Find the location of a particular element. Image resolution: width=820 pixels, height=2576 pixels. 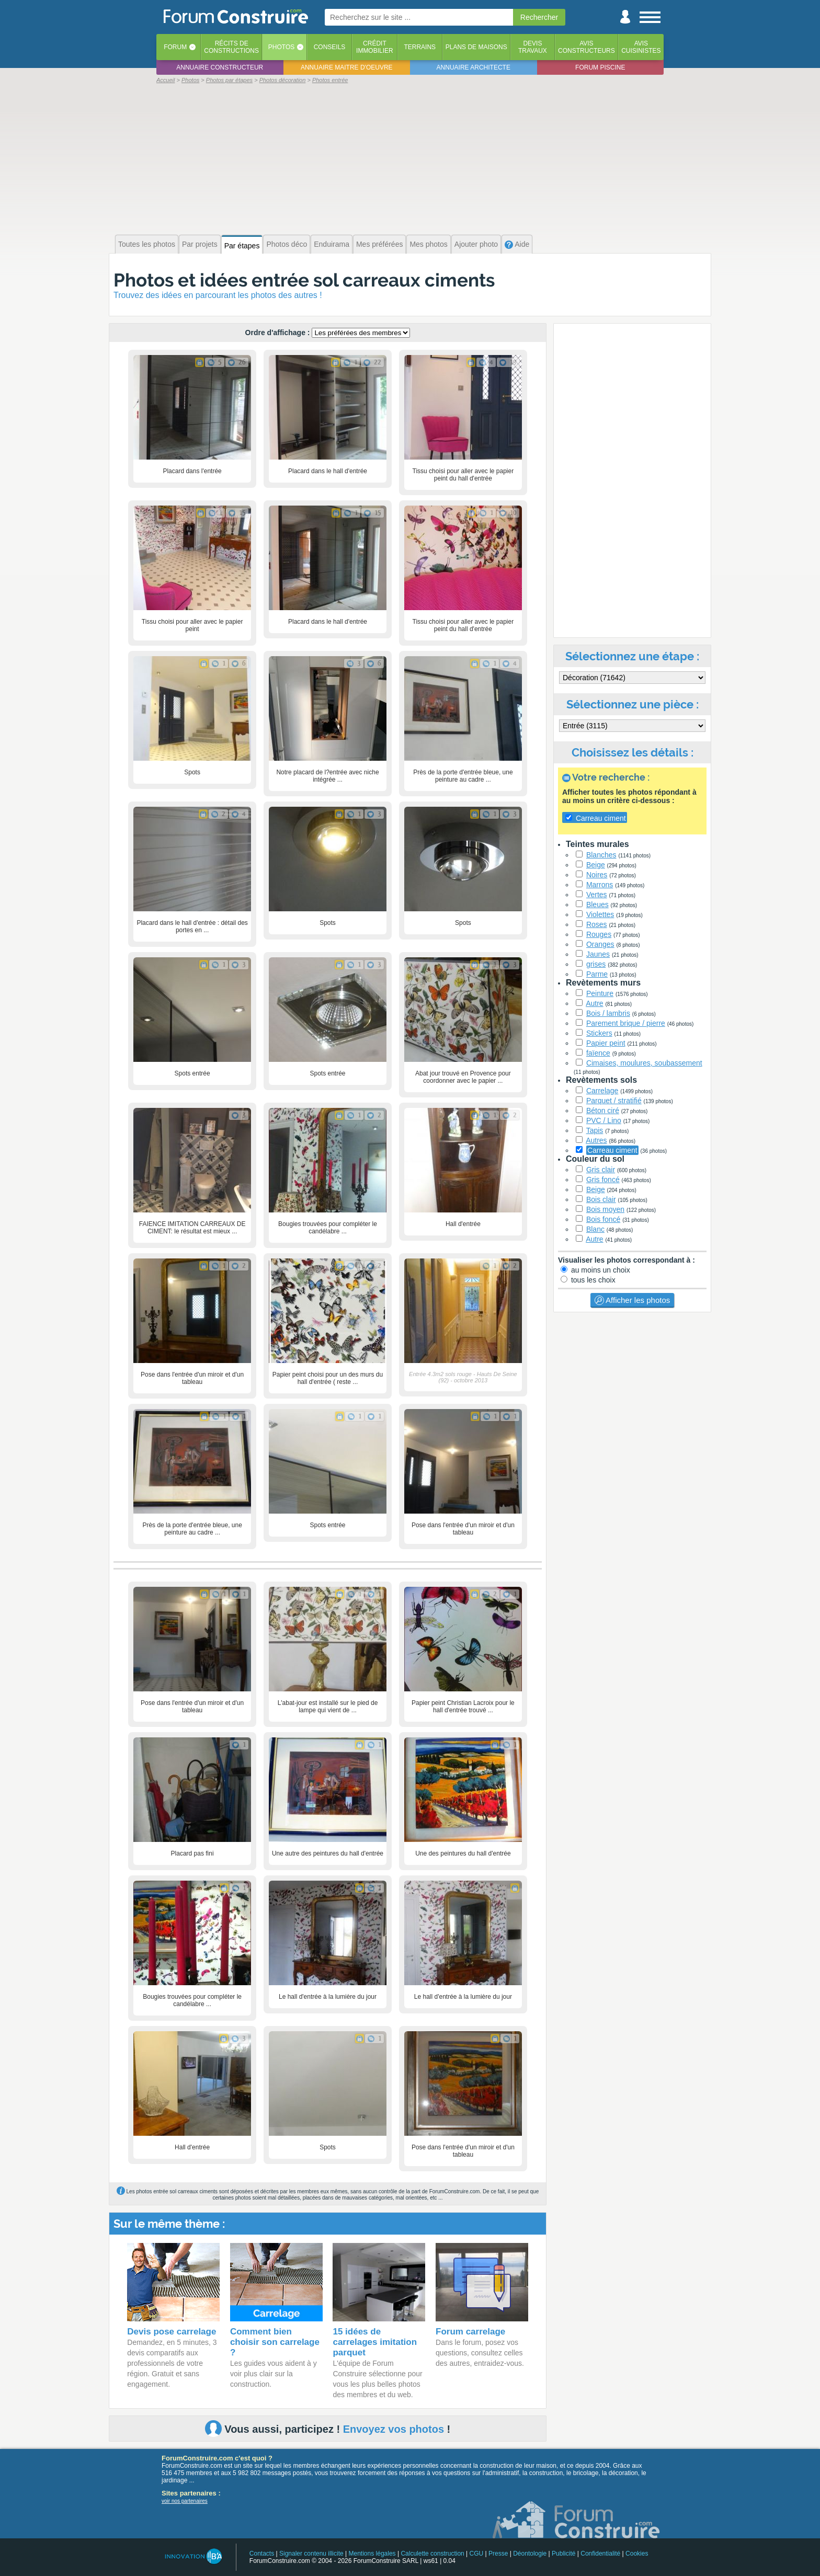

Bois moyen is located at coordinates (605, 1209).